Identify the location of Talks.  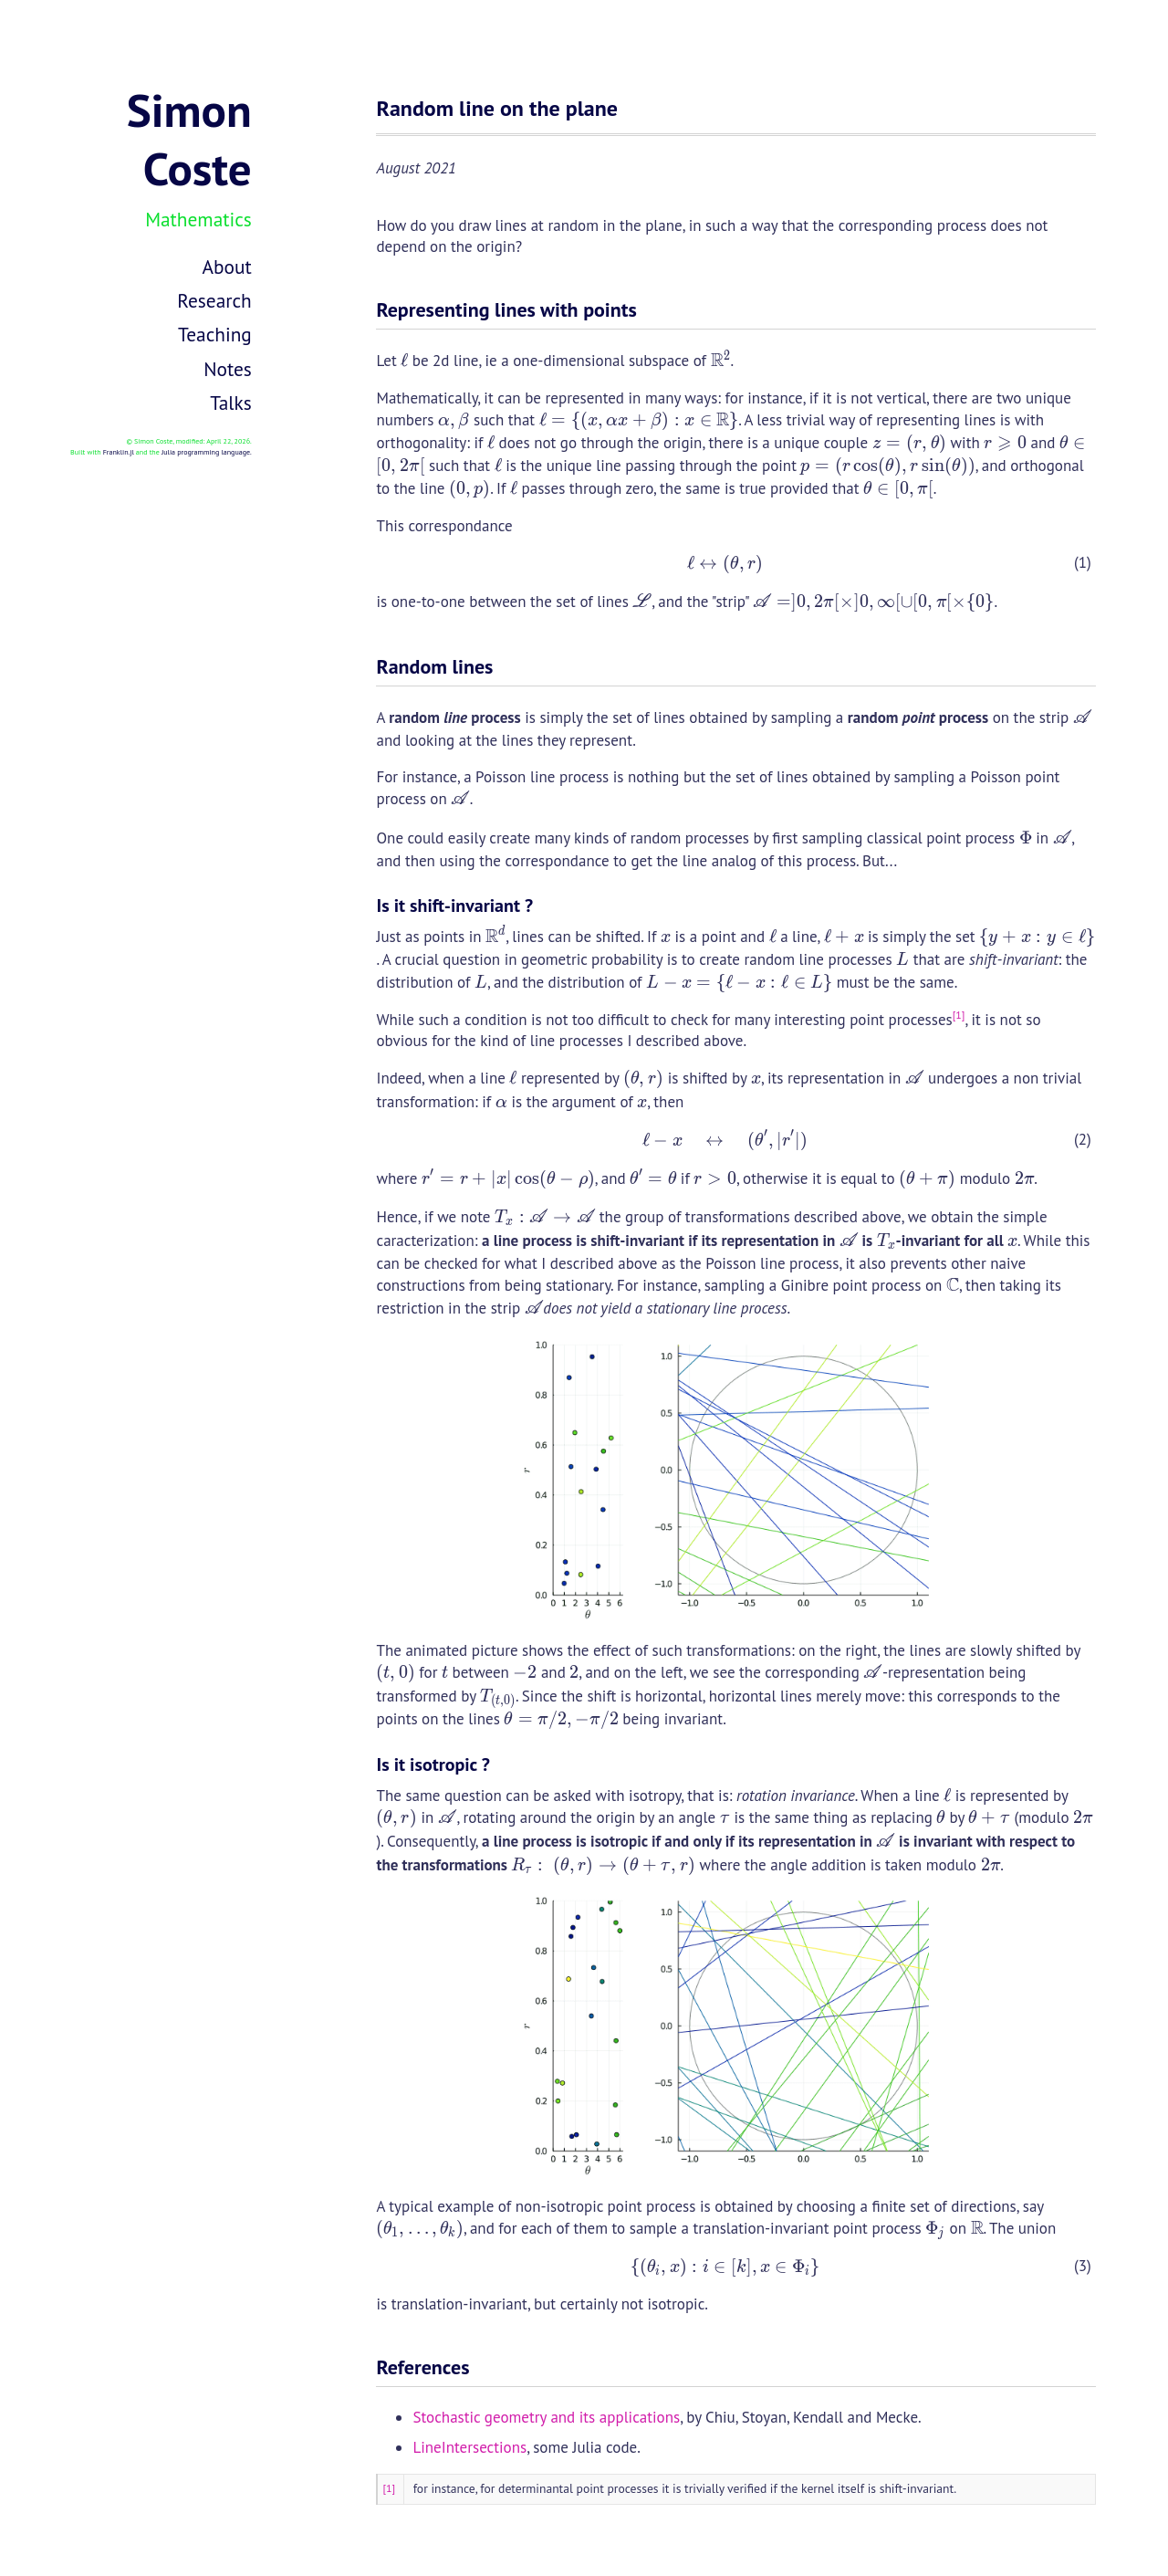
(231, 402).